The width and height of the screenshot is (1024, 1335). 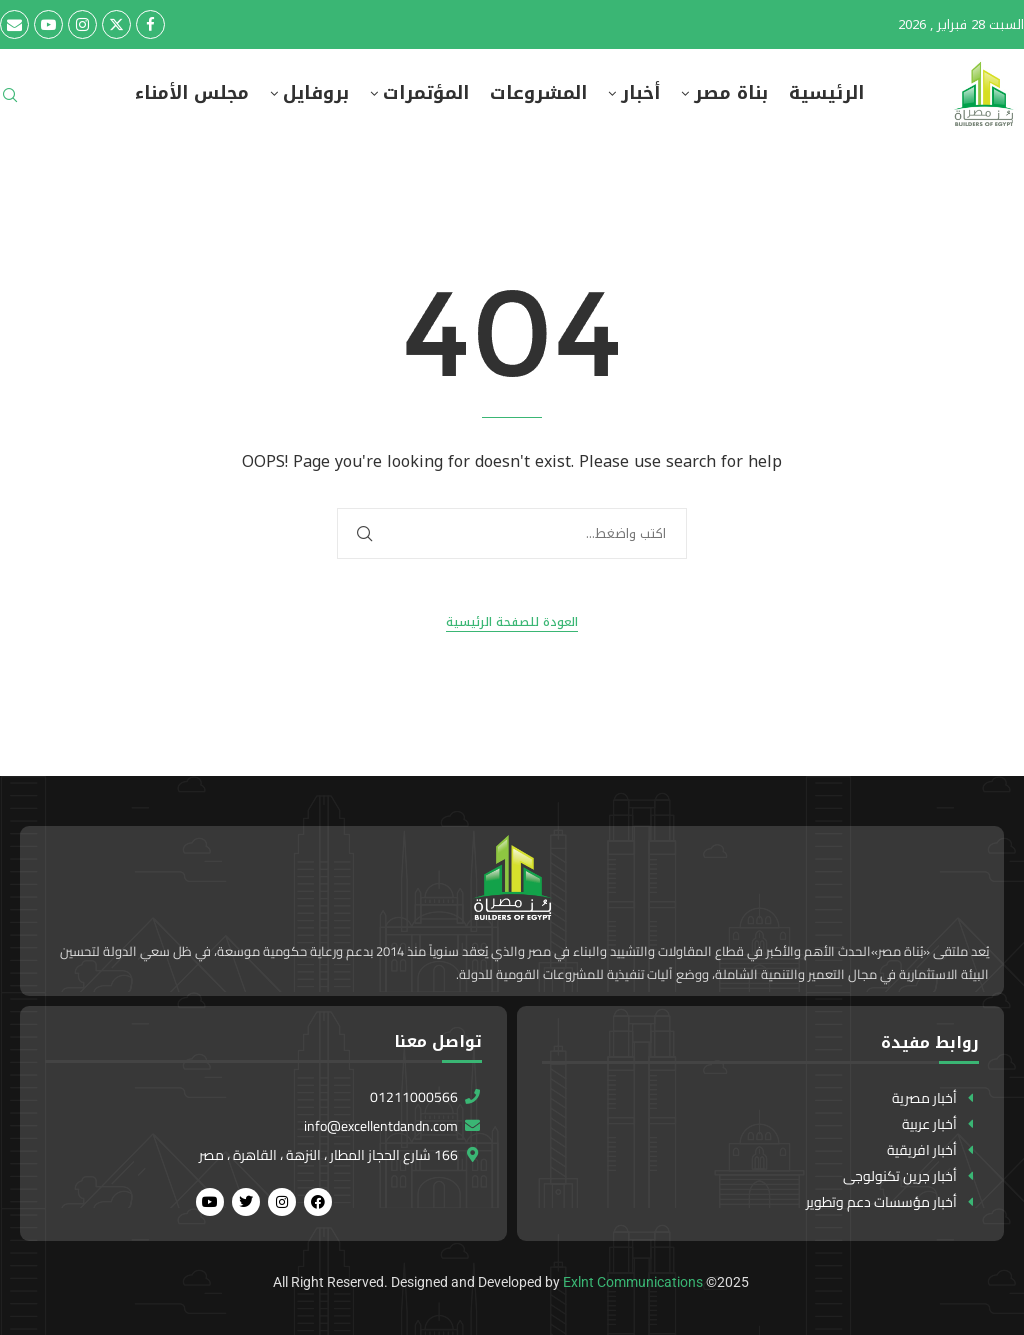 I want to click on Exlnt Communications, so click(x=633, y=1282).